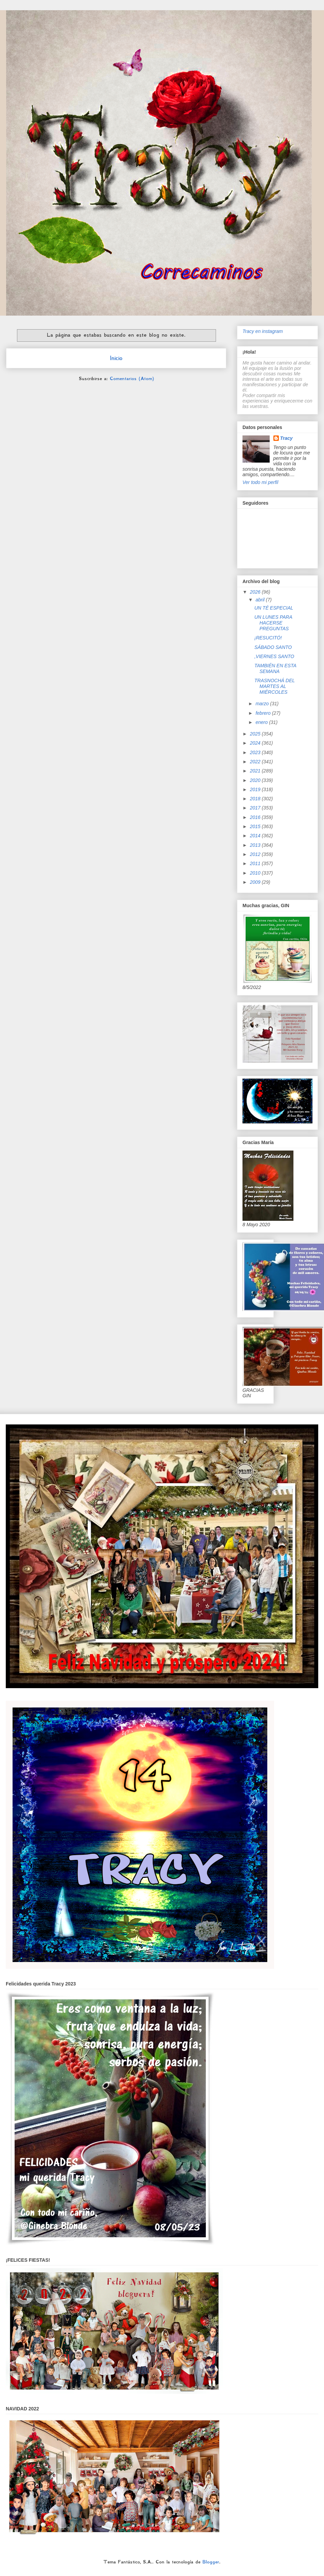 This screenshot has width=324, height=2576. What do you see at coordinates (256, 854) in the screenshot?
I see `2012` at bounding box center [256, 854].